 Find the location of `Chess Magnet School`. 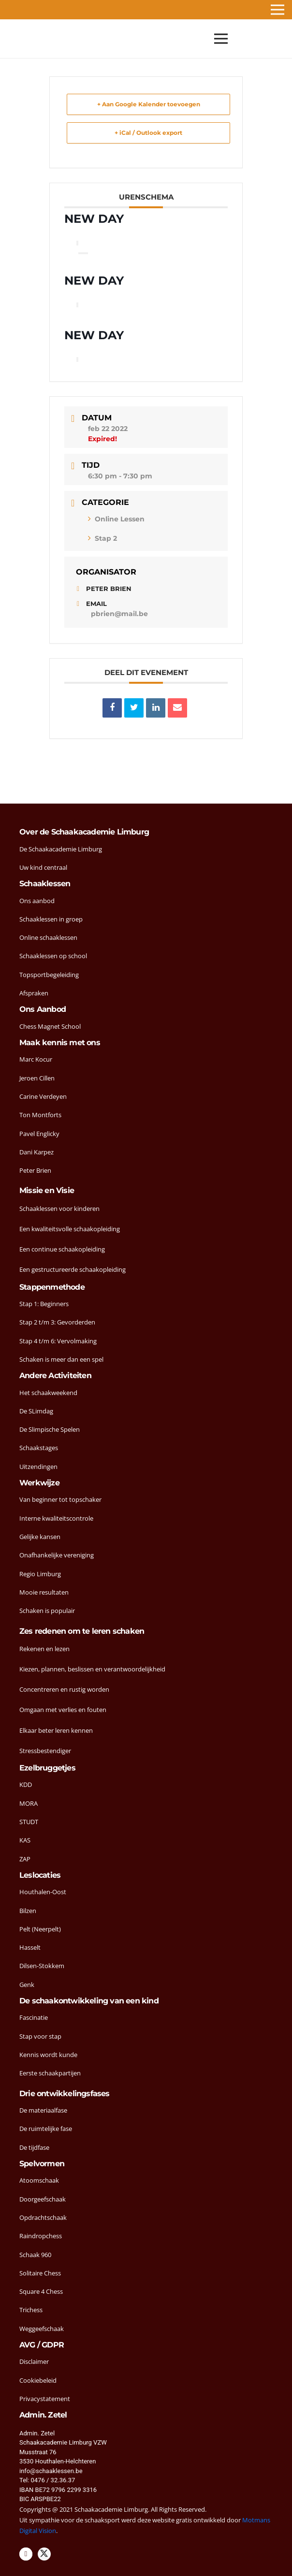

Chess Magnet School is located at coordinates (50, 1026).